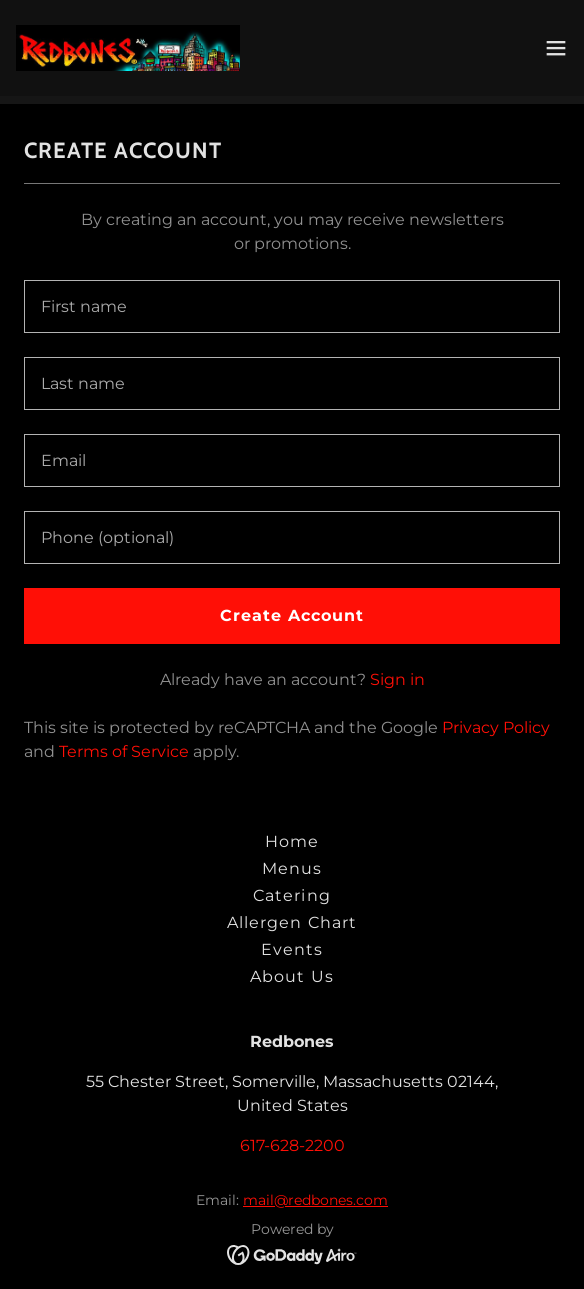 This screenshot has width=584, height=1289. What do you see at coordinates (291, 976) in the screenshot?
I see `About Us [link]` at bounding box center [291, 976].